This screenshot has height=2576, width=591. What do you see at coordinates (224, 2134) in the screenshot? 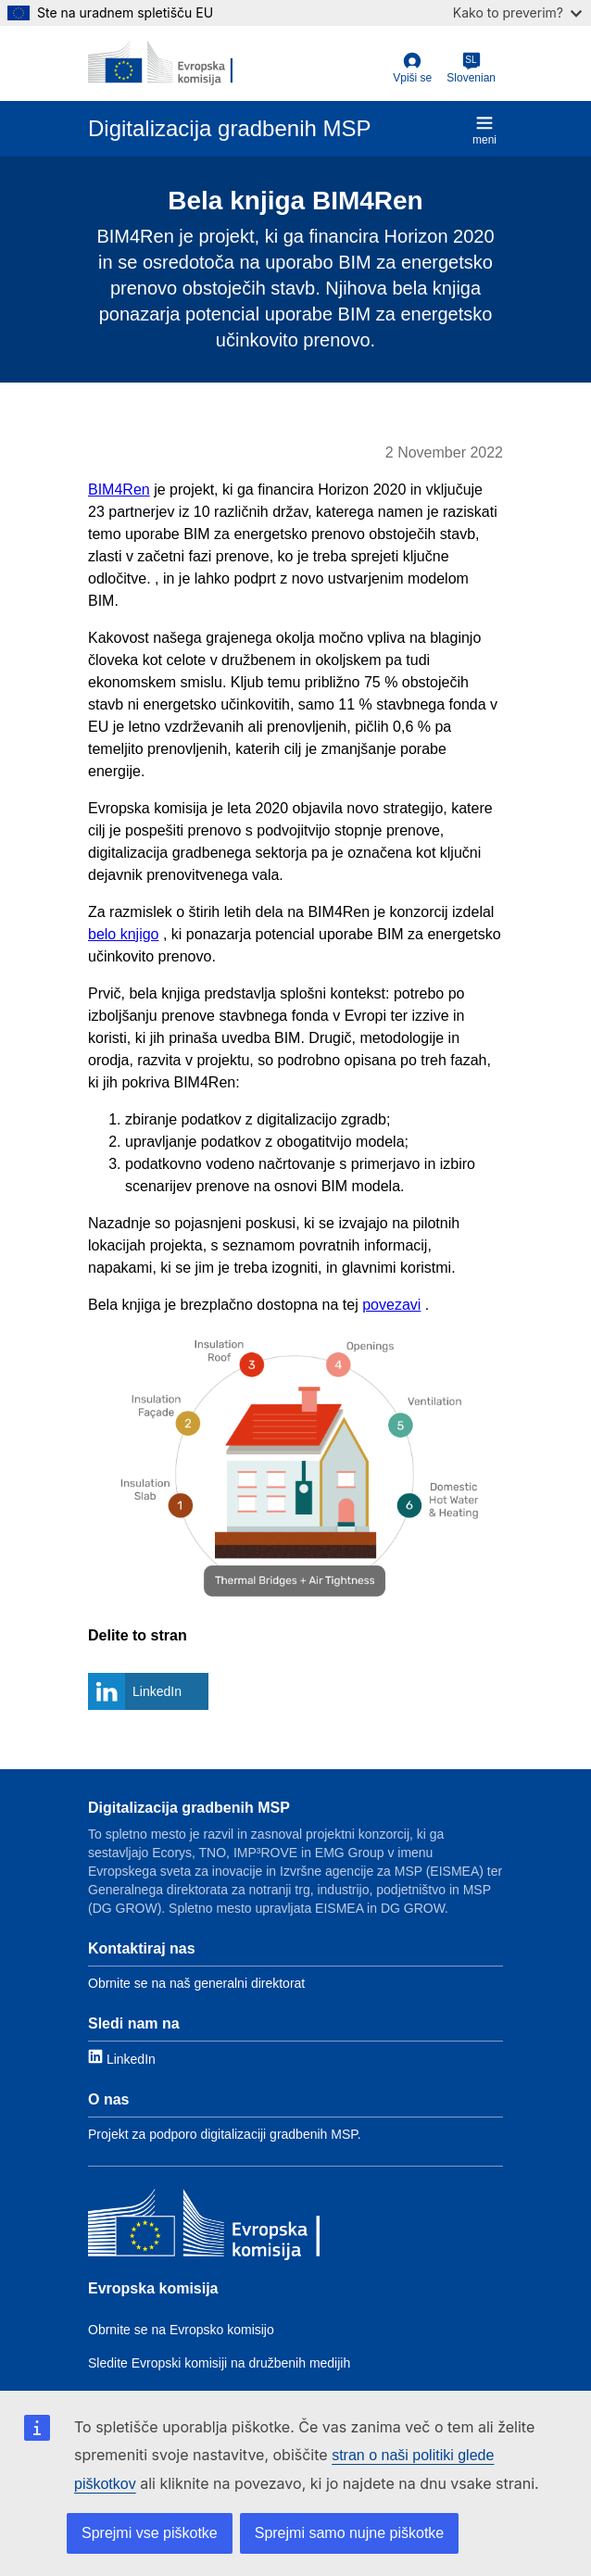
I see `Projekt za podporo digitalizaciji gradbenih MSP. [Link to About]` at bounding box center [224, 2134].